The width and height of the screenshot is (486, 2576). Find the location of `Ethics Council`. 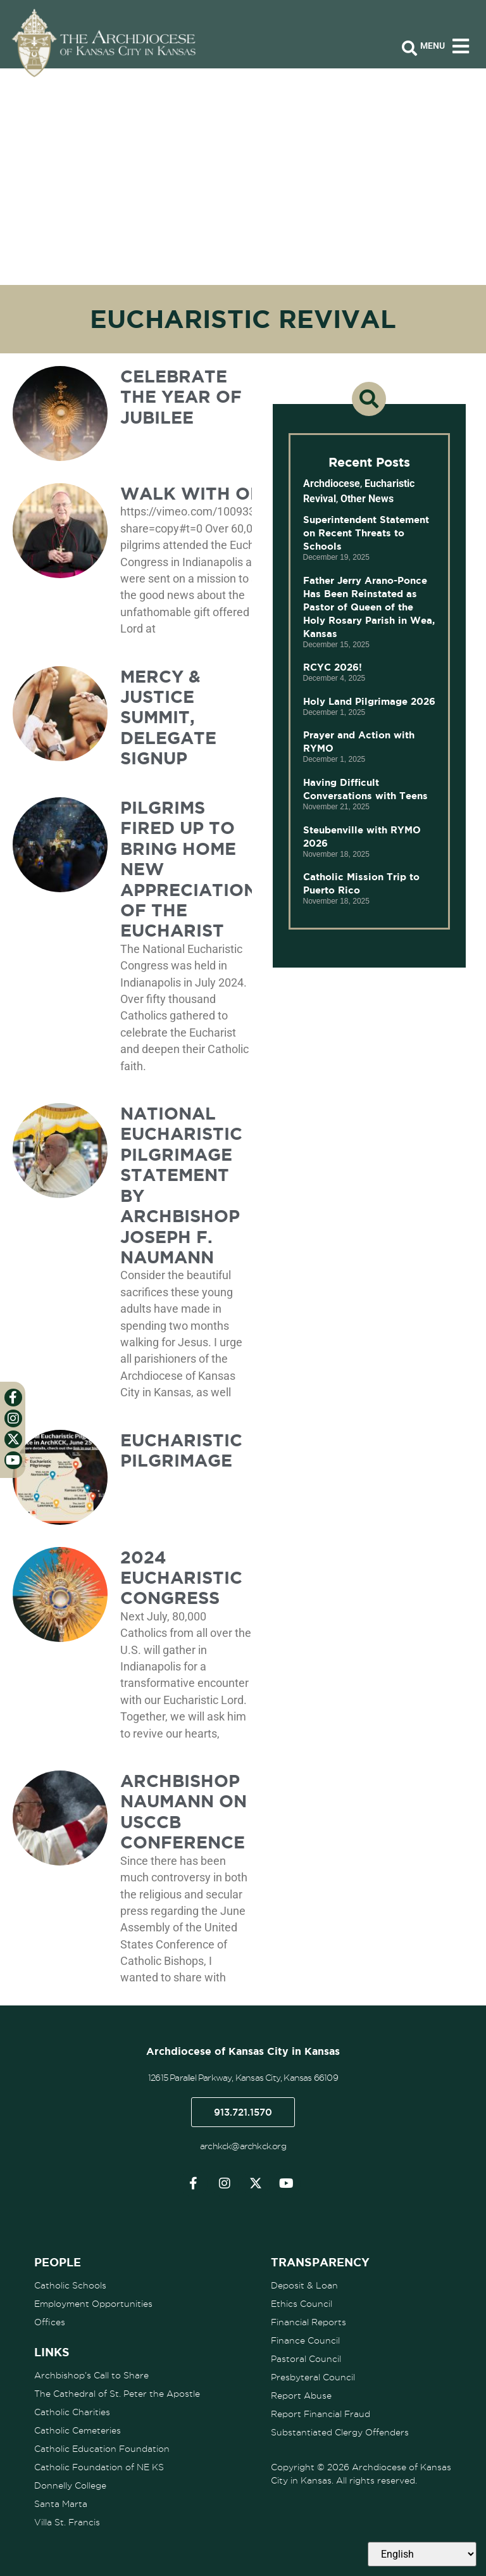

Ethics Council is located at coordinates (301, 2304).